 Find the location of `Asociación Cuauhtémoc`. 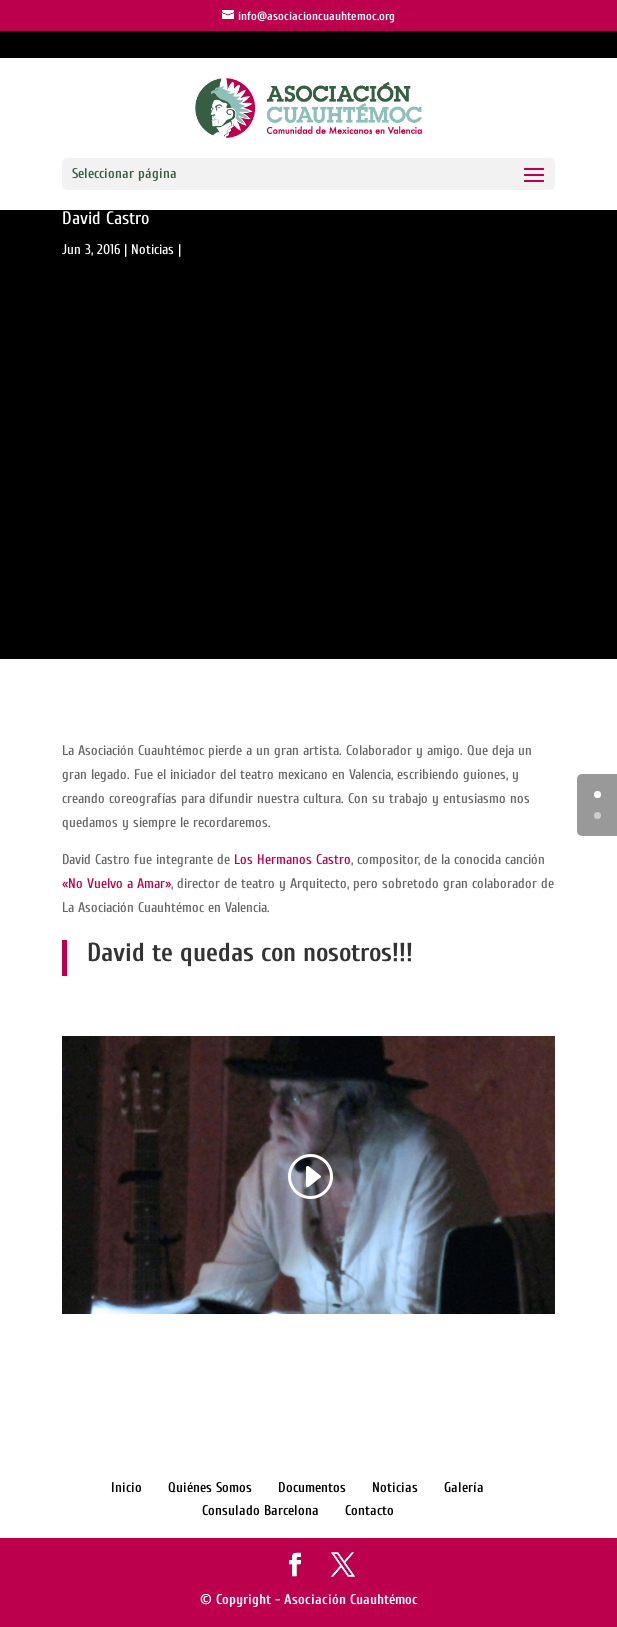

Asociación Cuauhtémoc is located at coordinates (351, 1599).